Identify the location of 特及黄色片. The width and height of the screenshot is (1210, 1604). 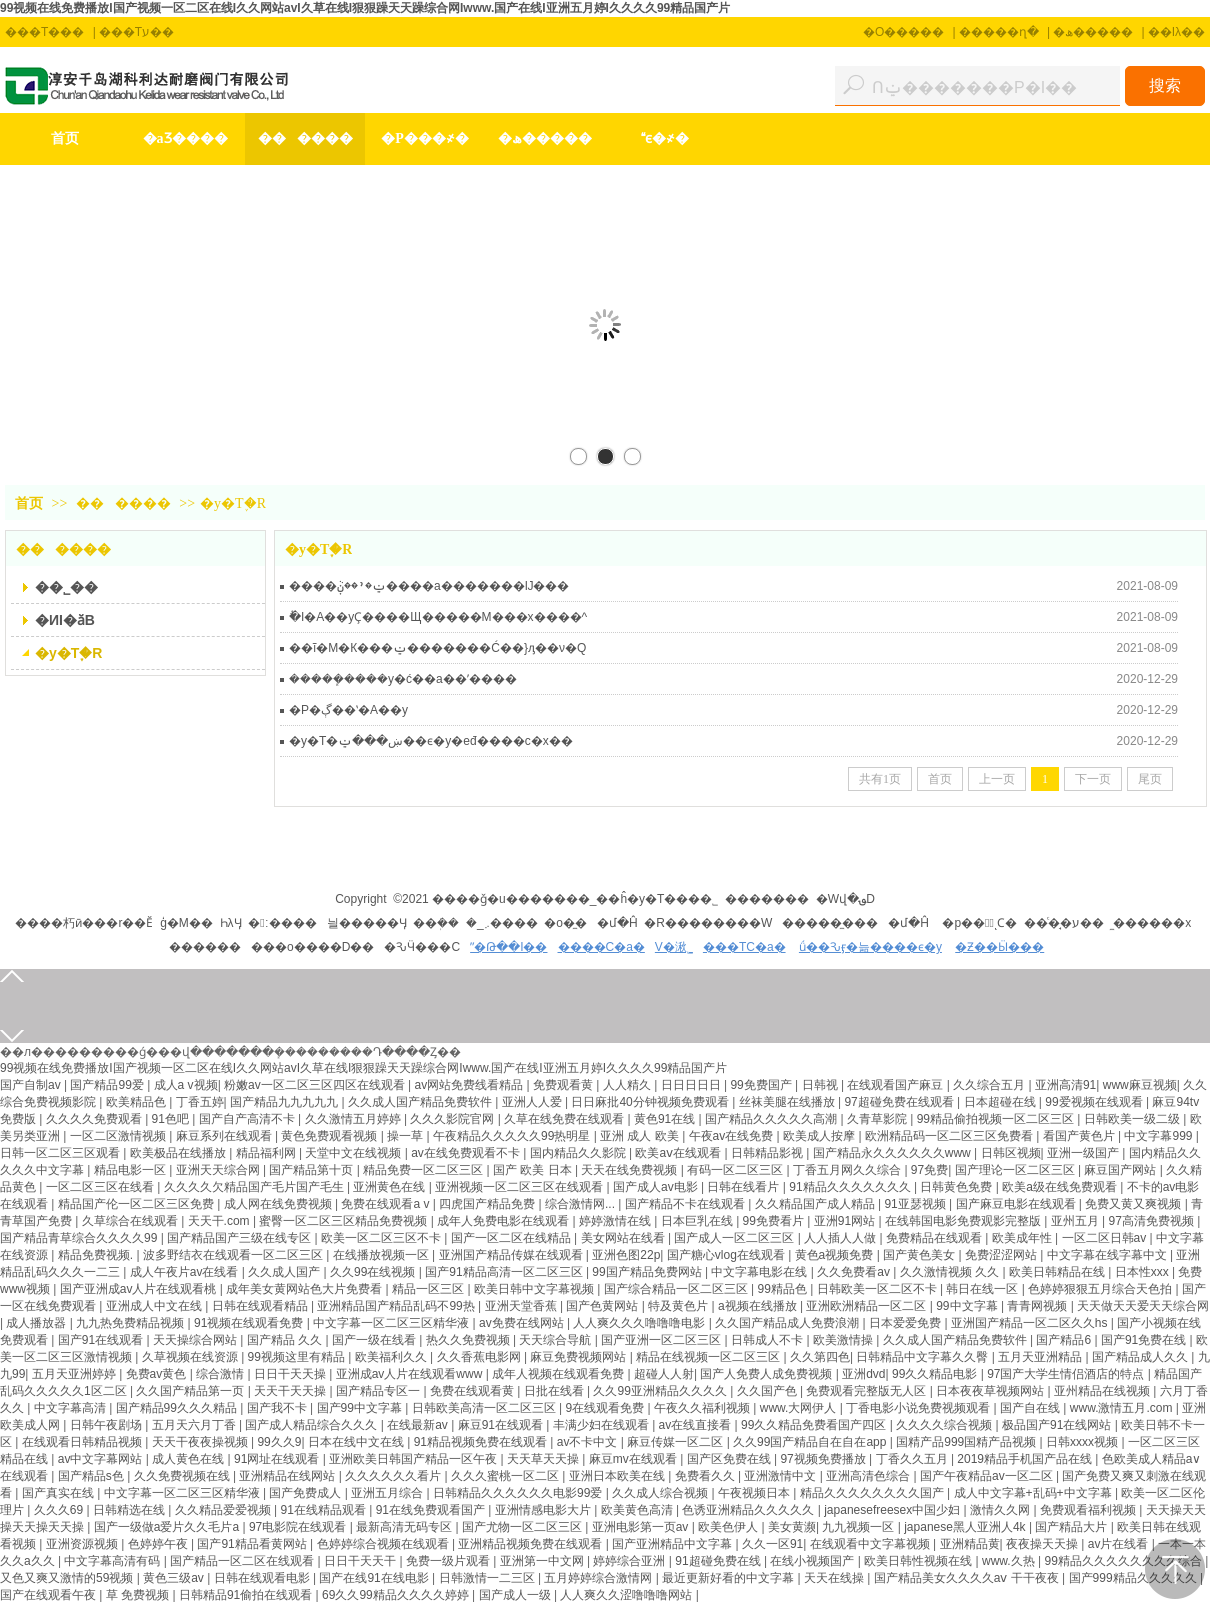
(679, 1306).